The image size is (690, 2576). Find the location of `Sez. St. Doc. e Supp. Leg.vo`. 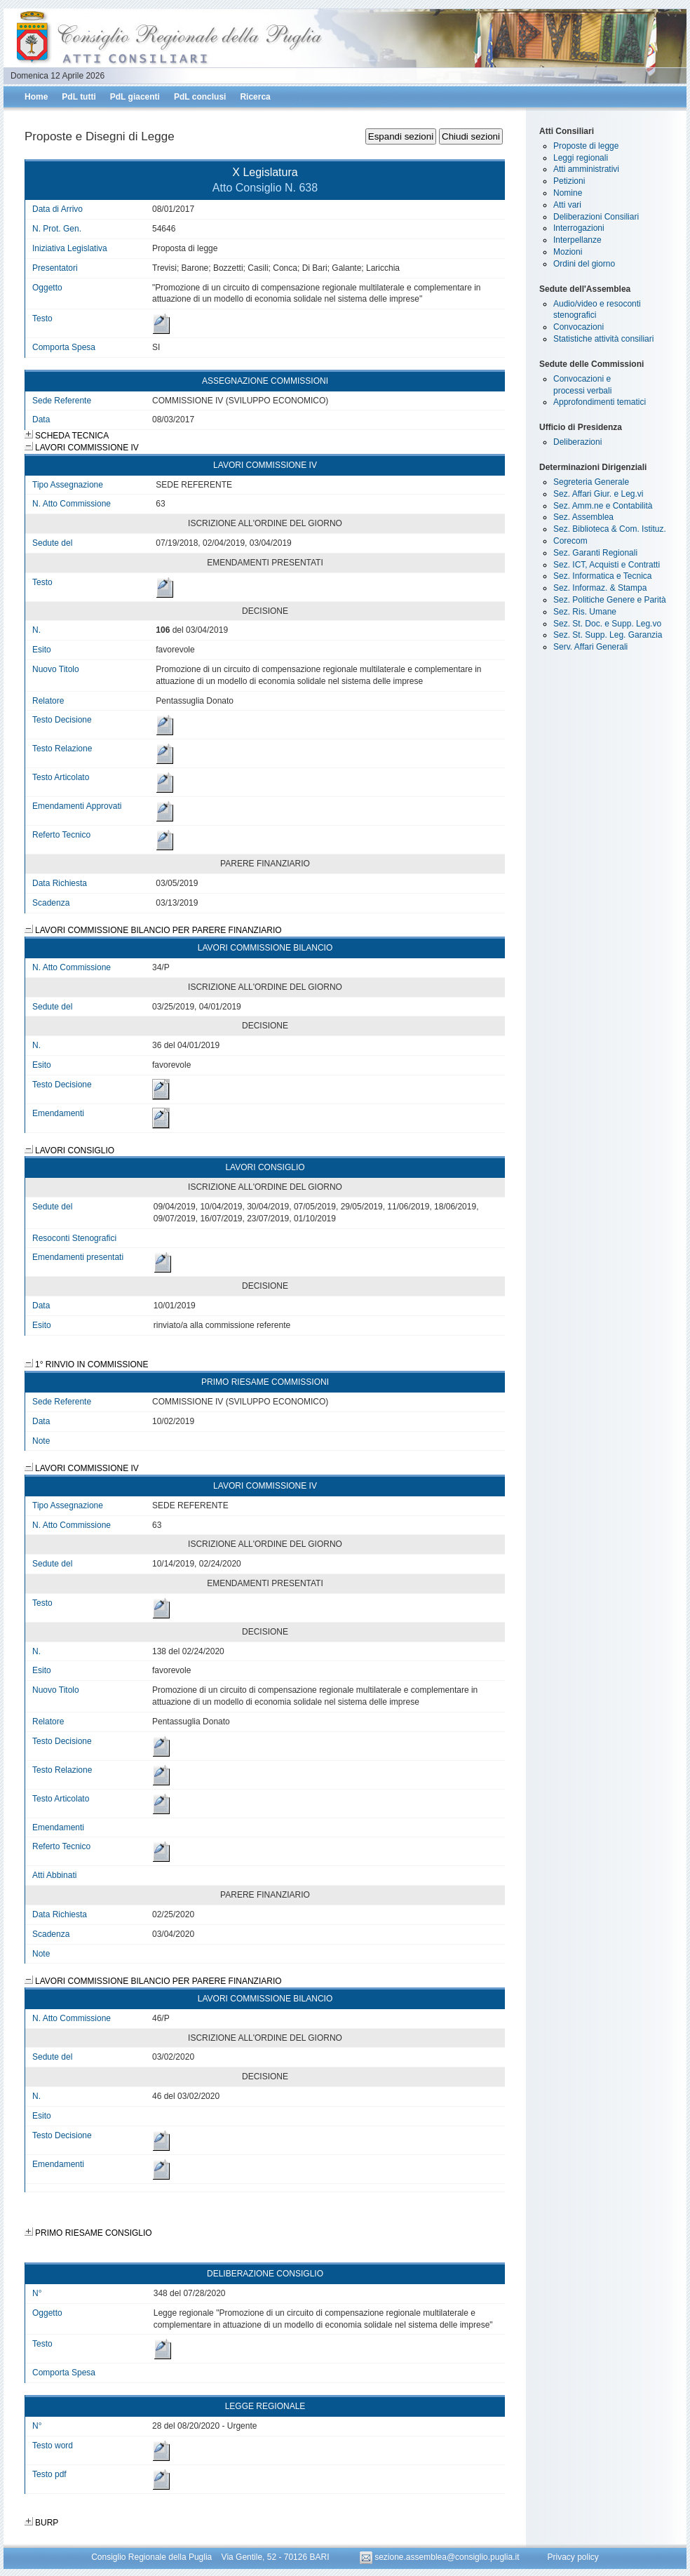

Sez. St. Doc. e Supp. Leg.vo is located at coordinates (607, 624).